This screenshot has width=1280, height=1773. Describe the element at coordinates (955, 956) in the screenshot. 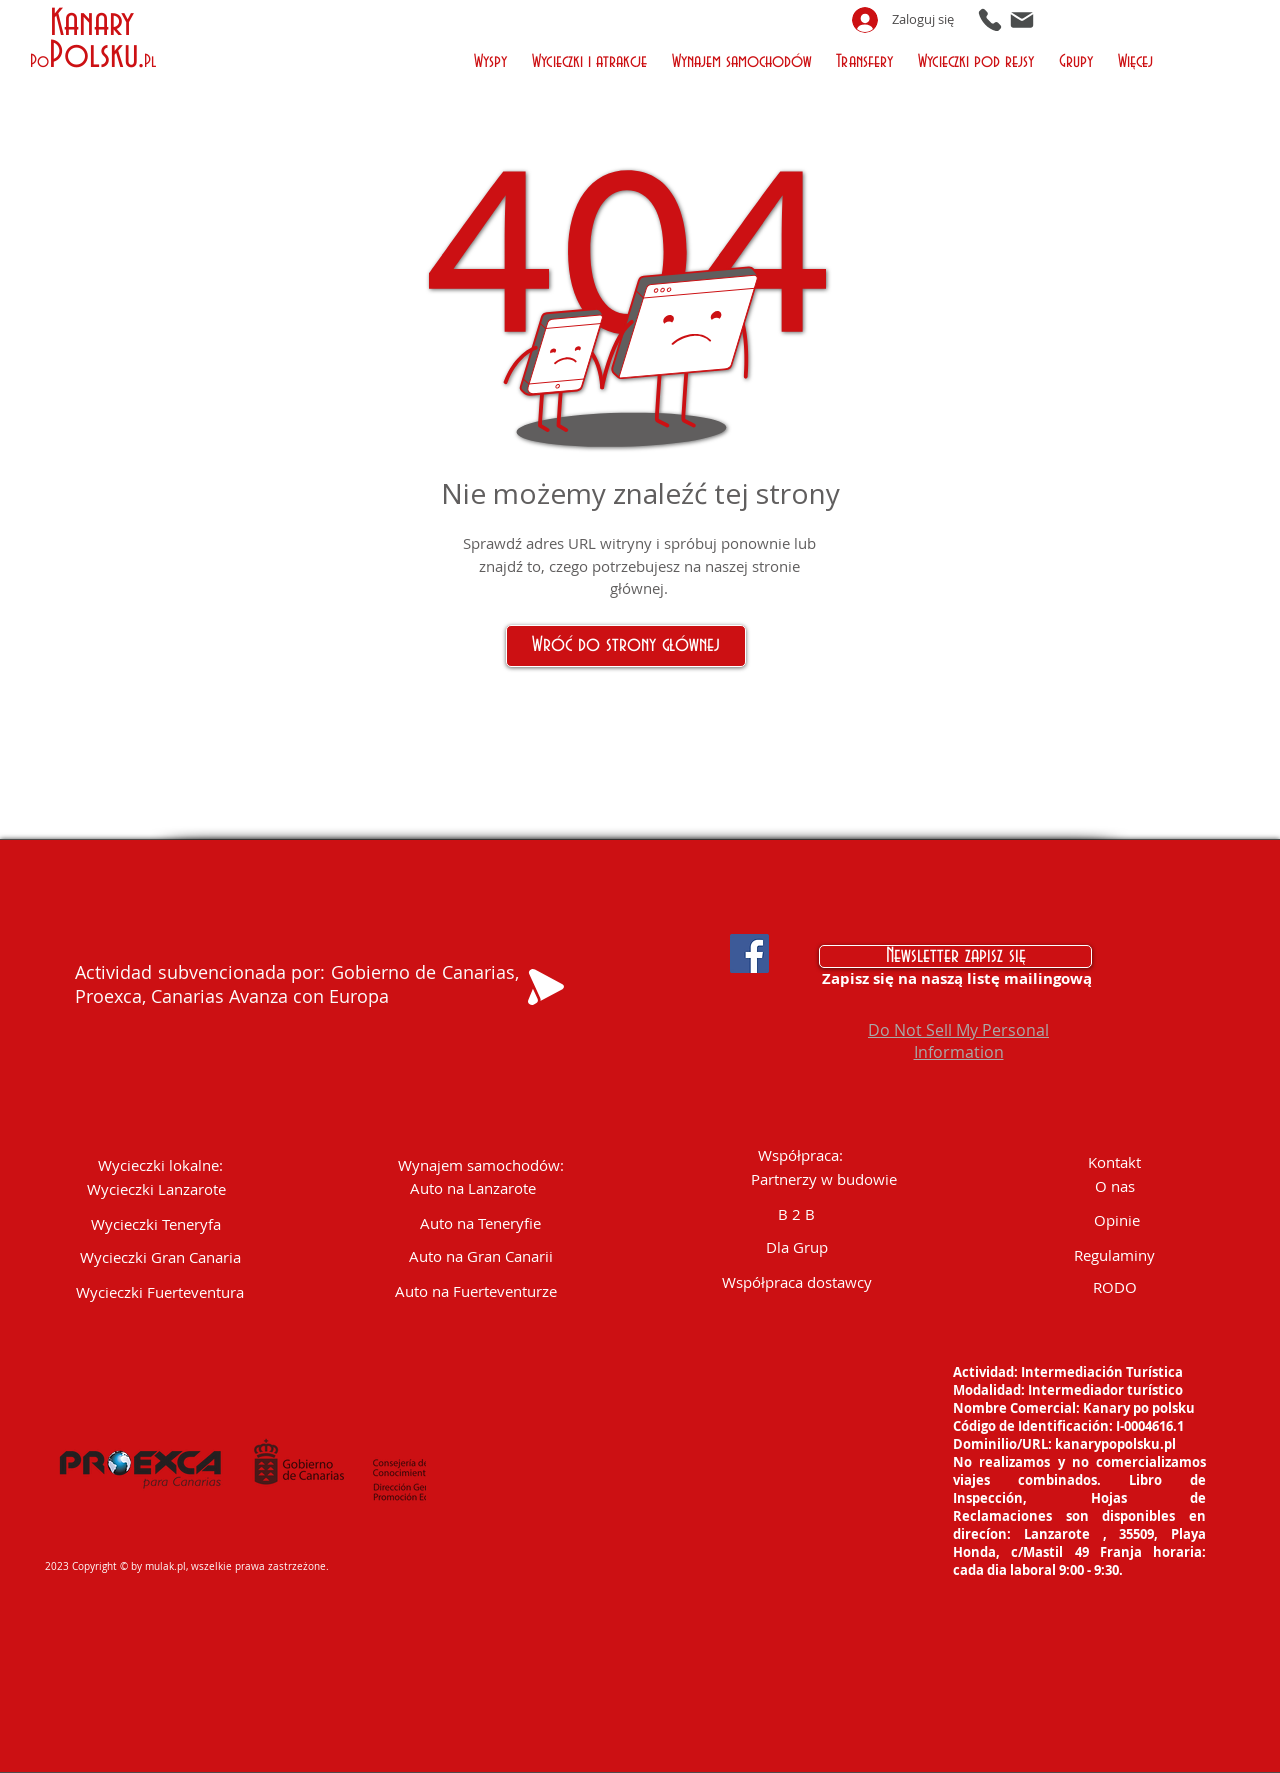

I see `[Newsletter zapisz się]` at that location.